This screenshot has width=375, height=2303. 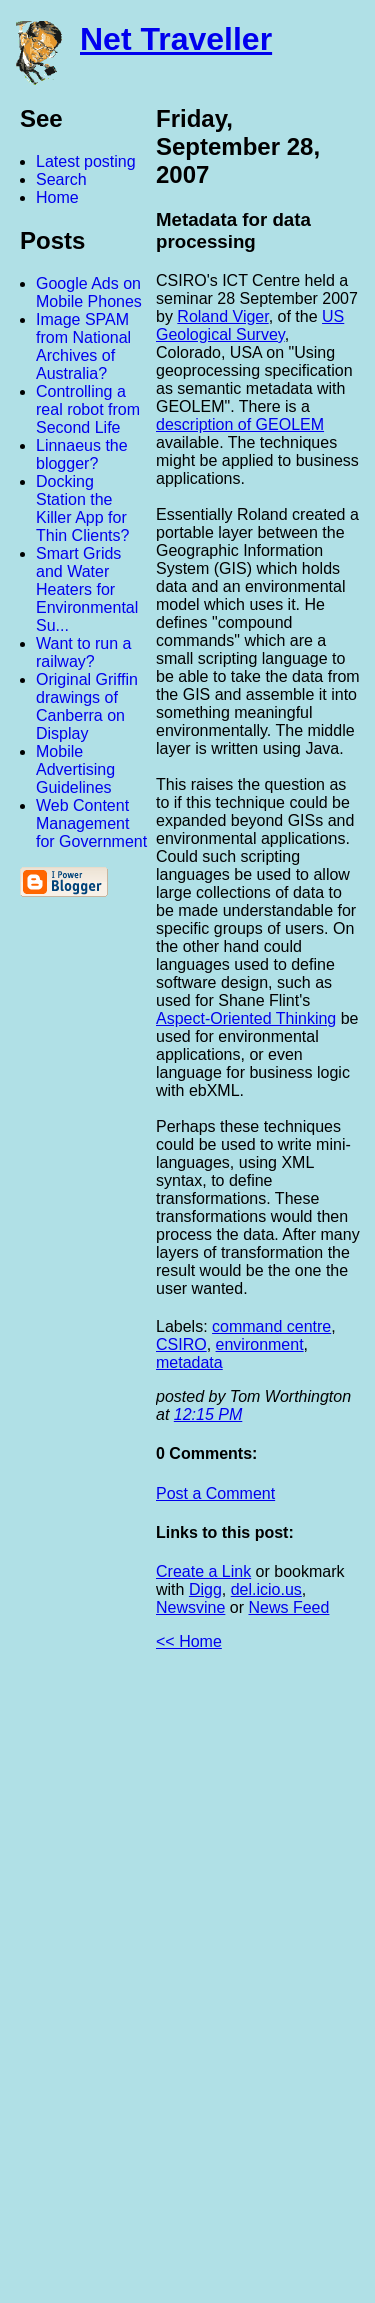 I want to click on Controlling a real robot from Second Life, so click(x=88, y=409).